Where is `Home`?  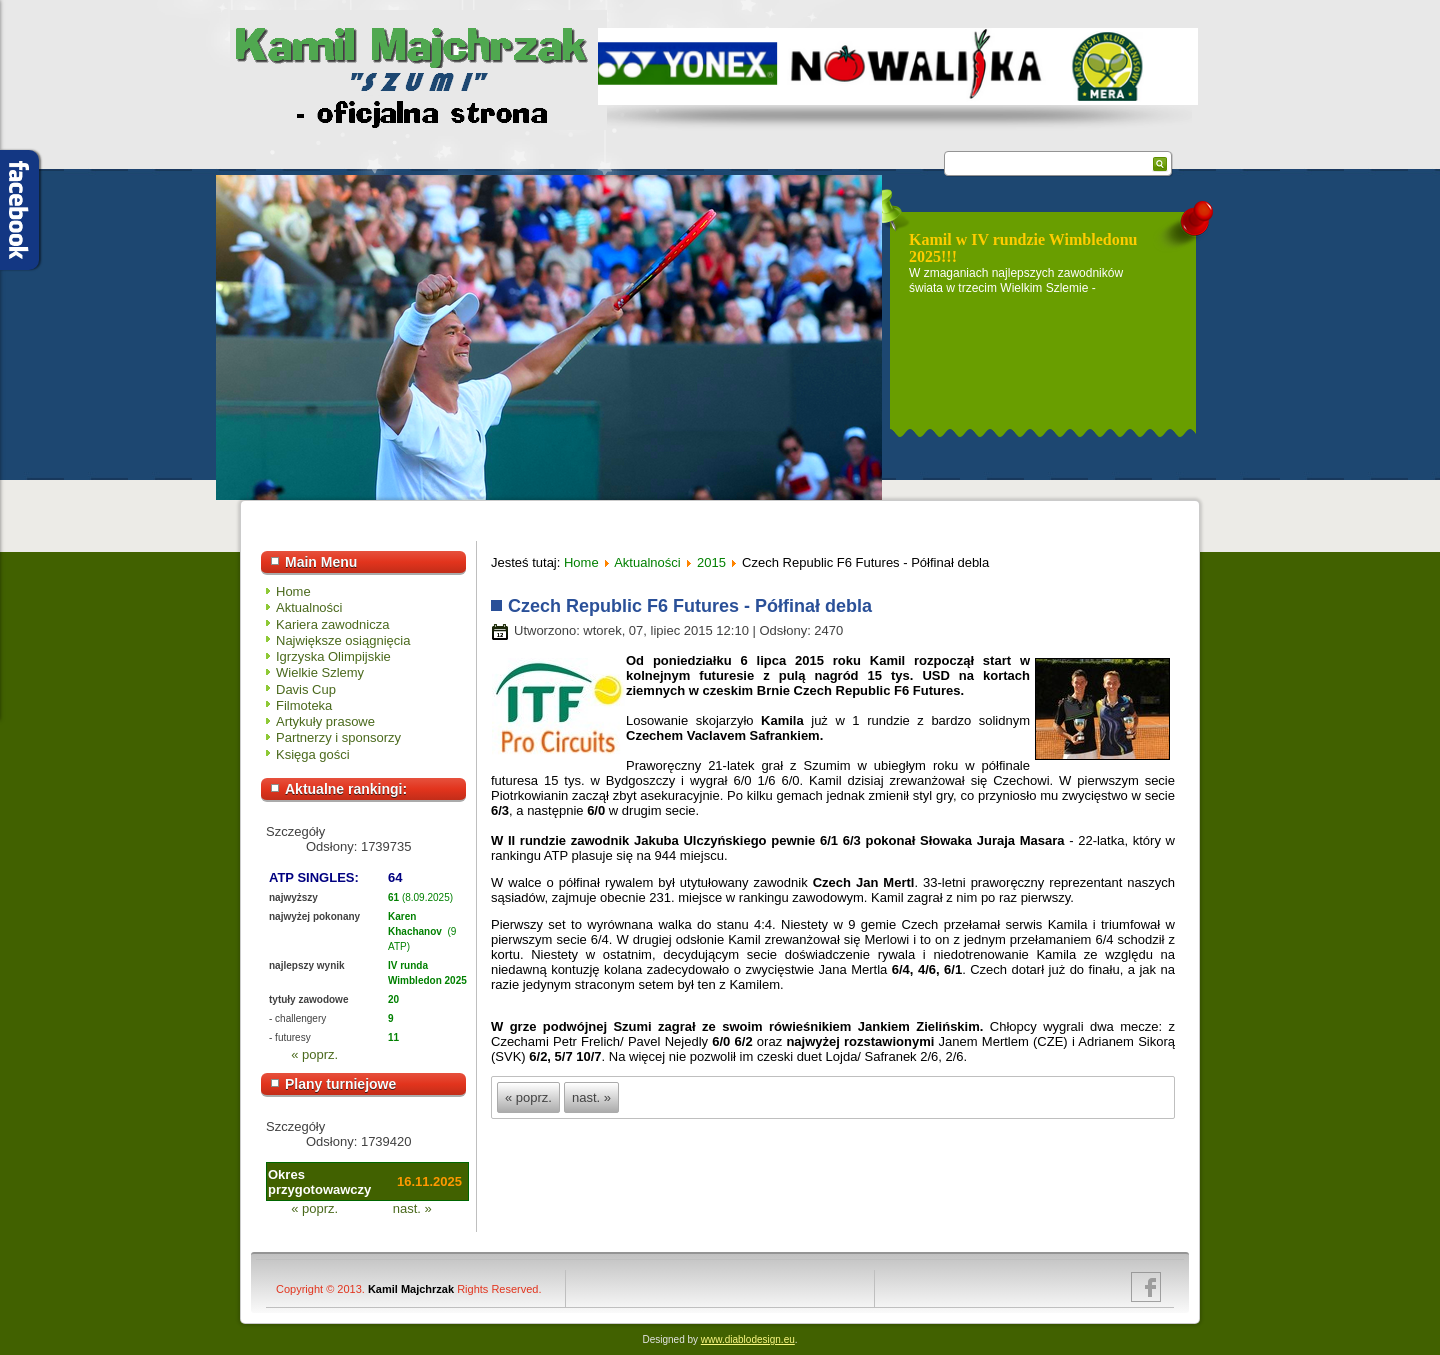
Home is located at coordinates (293, 591).